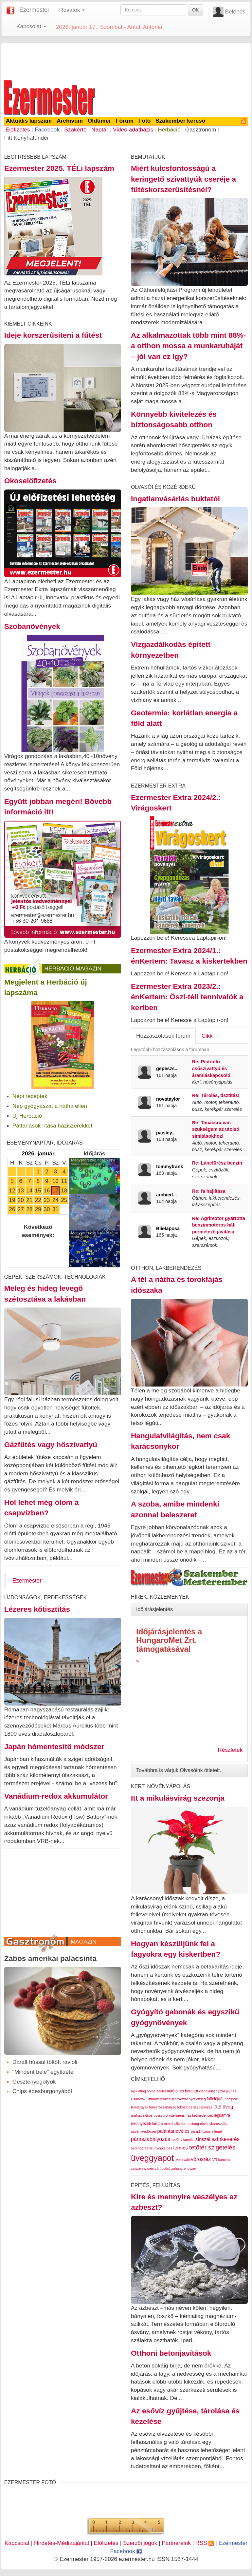  I want to click on Az alkalmazottak több mint 88%-a otthon mossa a munkaruháját – jól van ez így?, so click(188, 346).